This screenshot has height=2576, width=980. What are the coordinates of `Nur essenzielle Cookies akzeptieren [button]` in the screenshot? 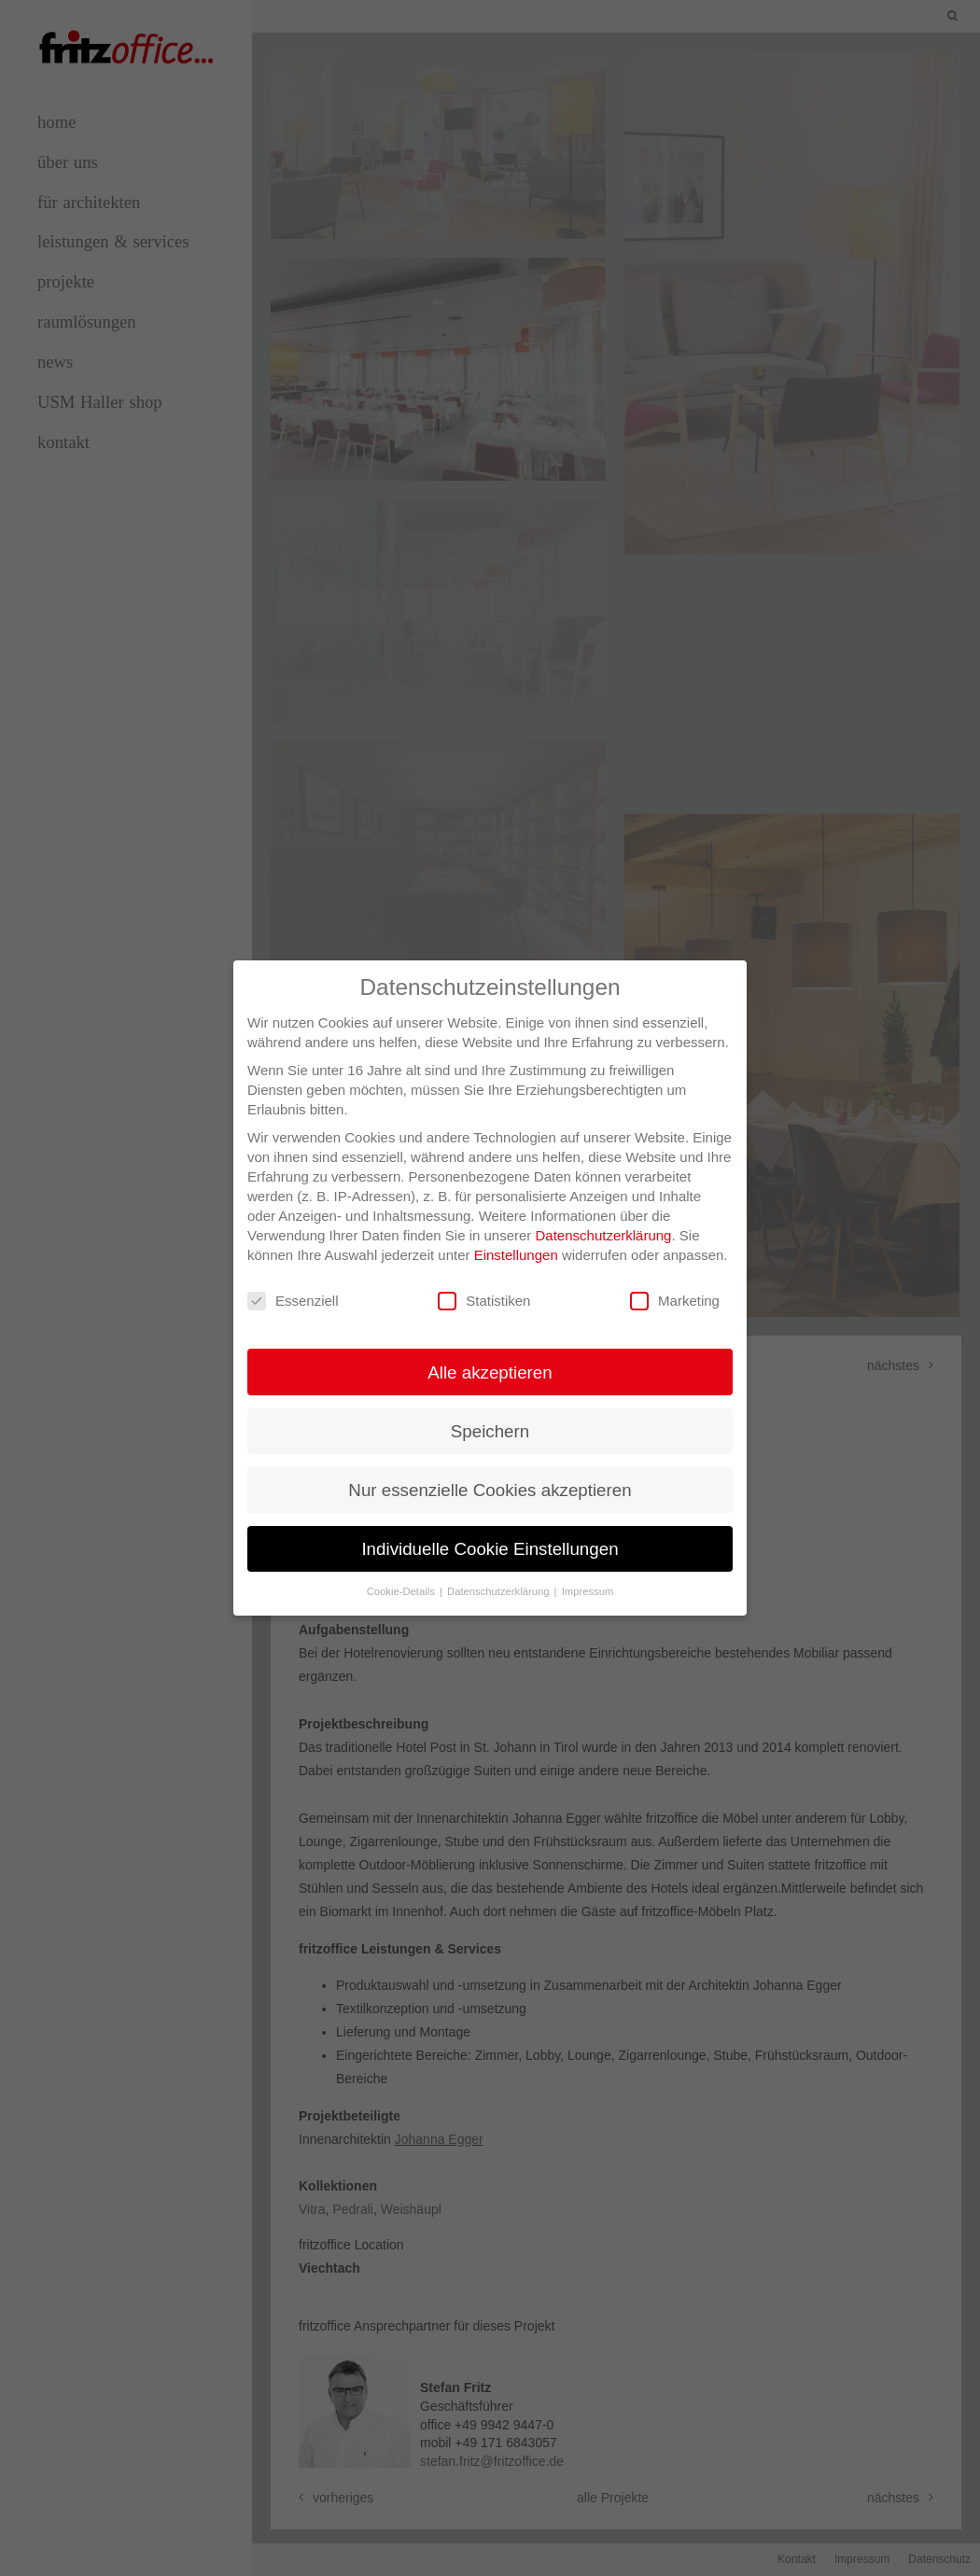 It's located at (489, 1477).